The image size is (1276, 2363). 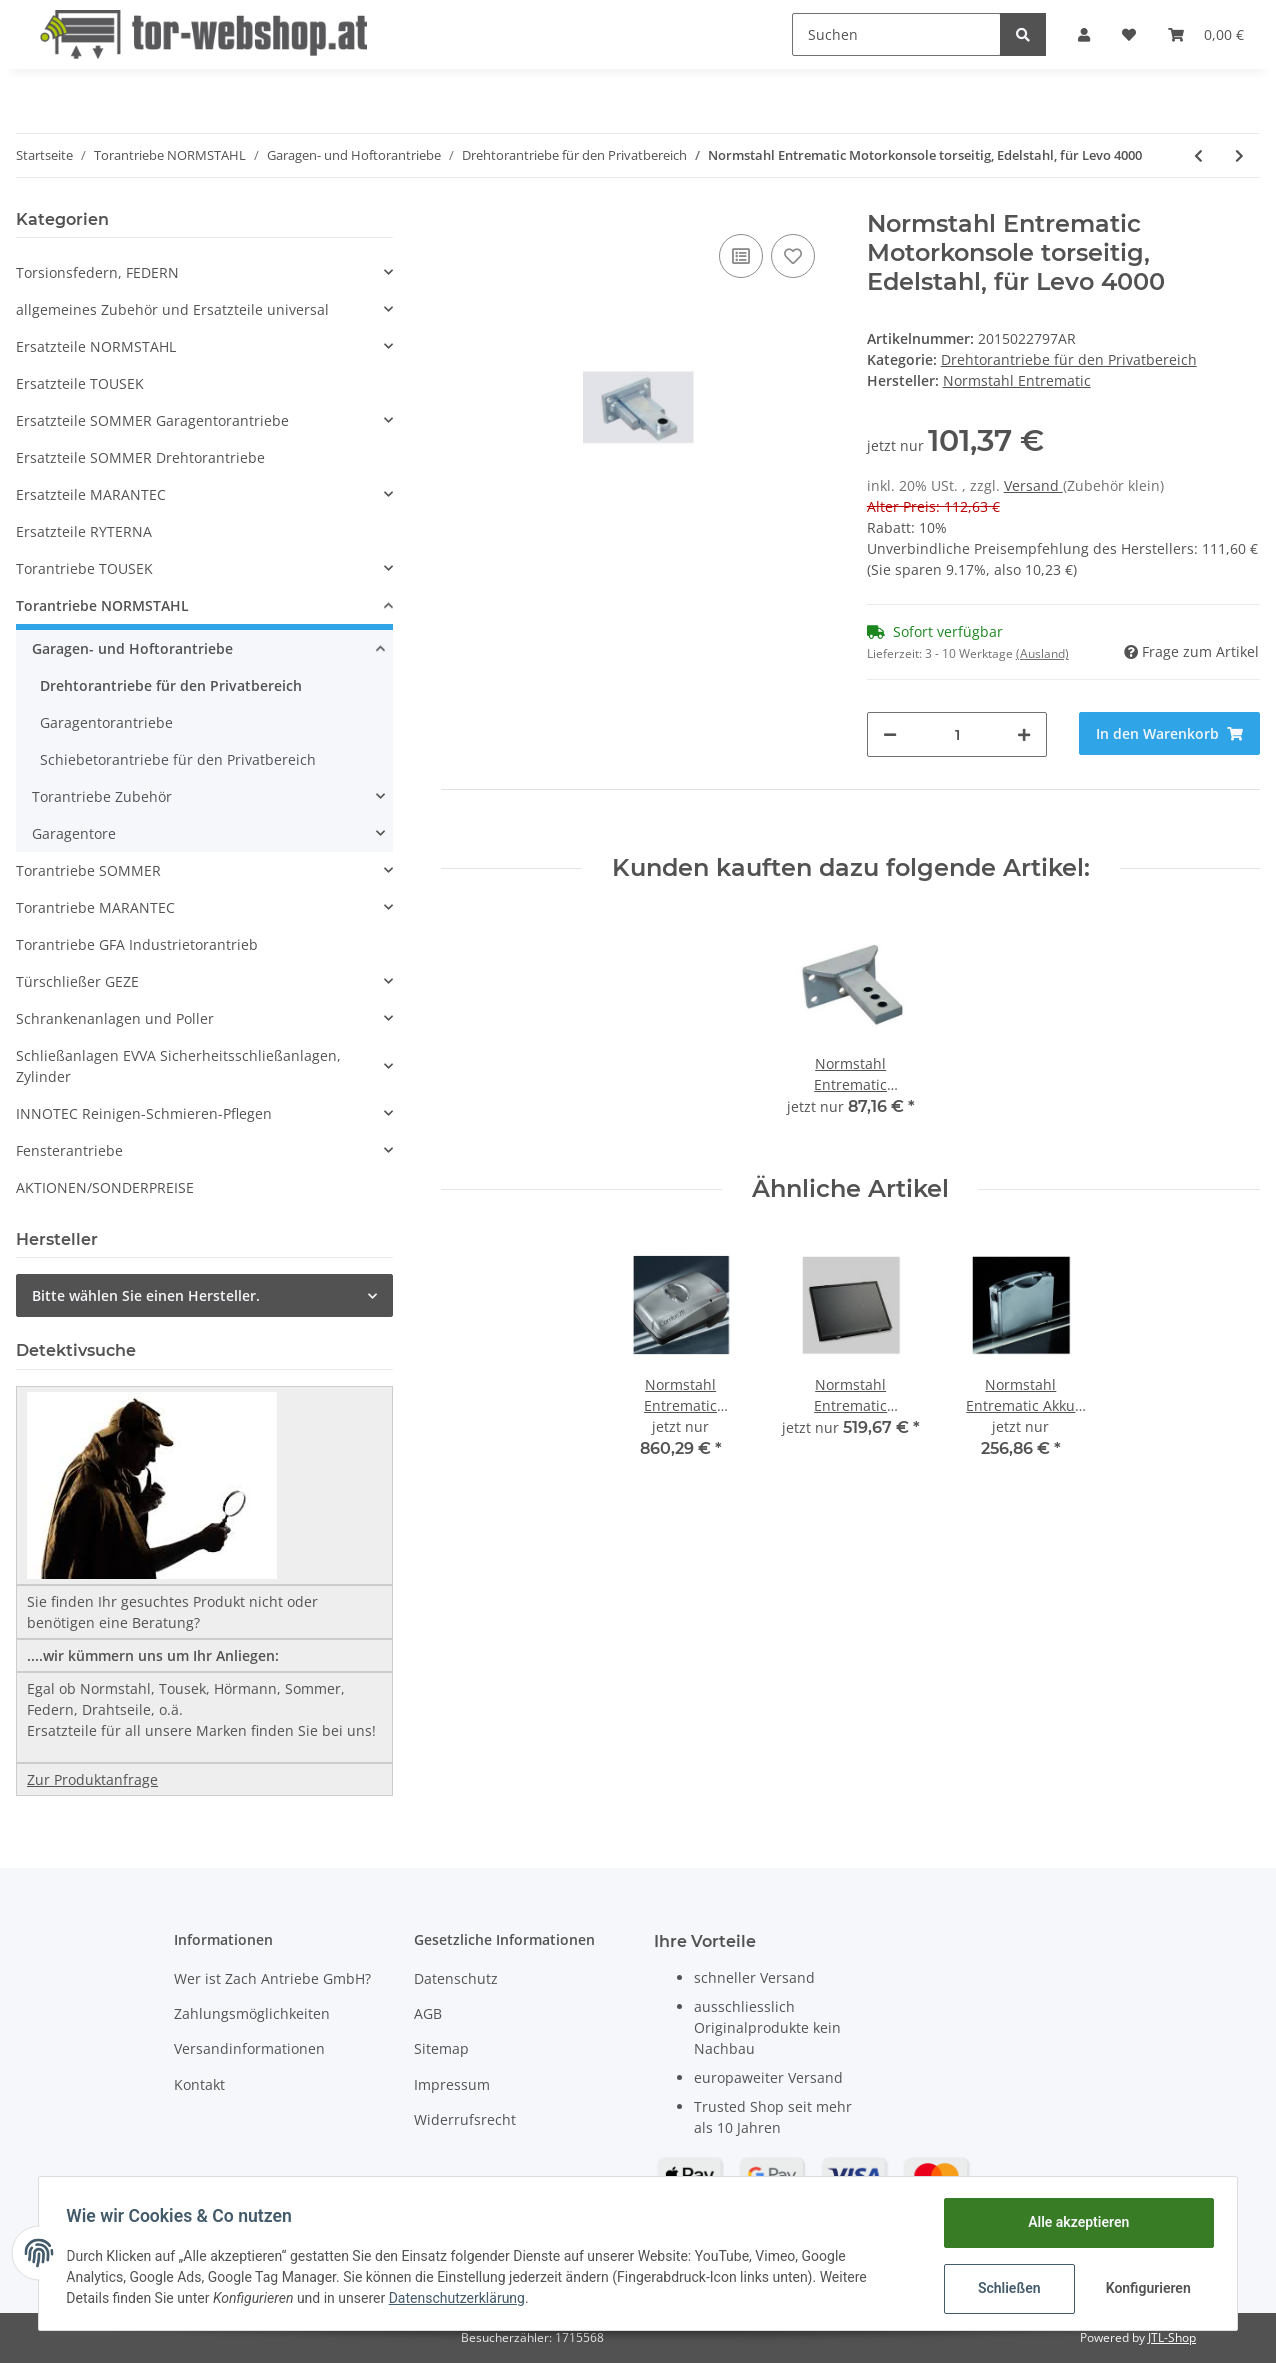 I want to click on Drehtorantriebe für den Privatbereich, so click(x=1069, y=359).